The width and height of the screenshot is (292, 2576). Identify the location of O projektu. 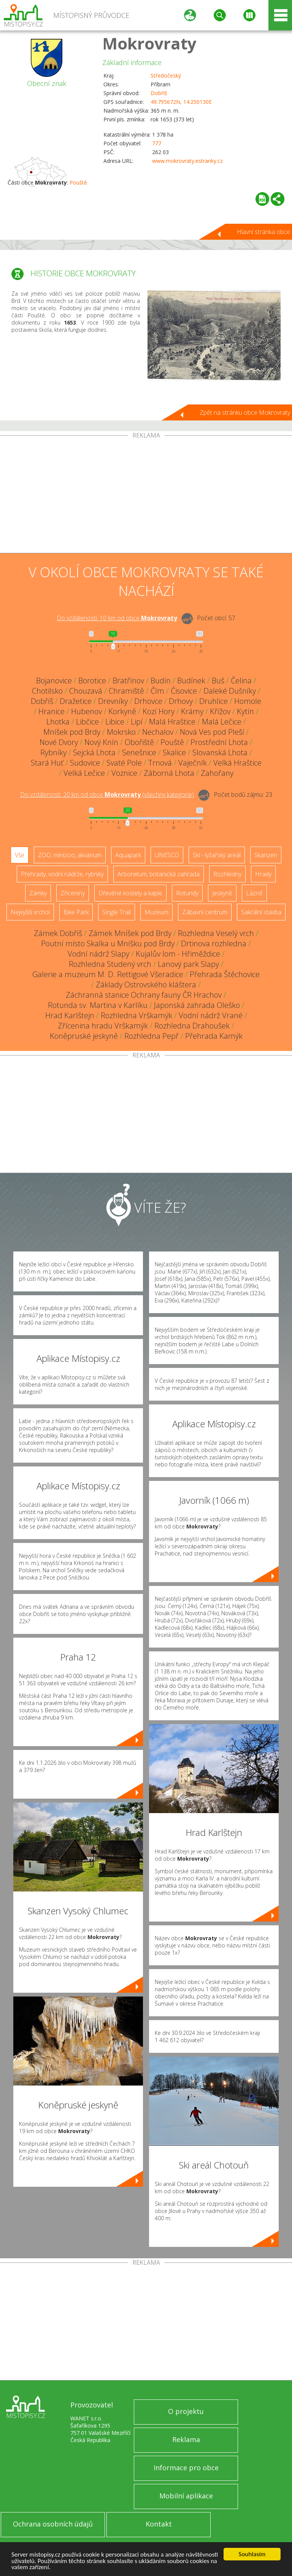
(186, 2411).